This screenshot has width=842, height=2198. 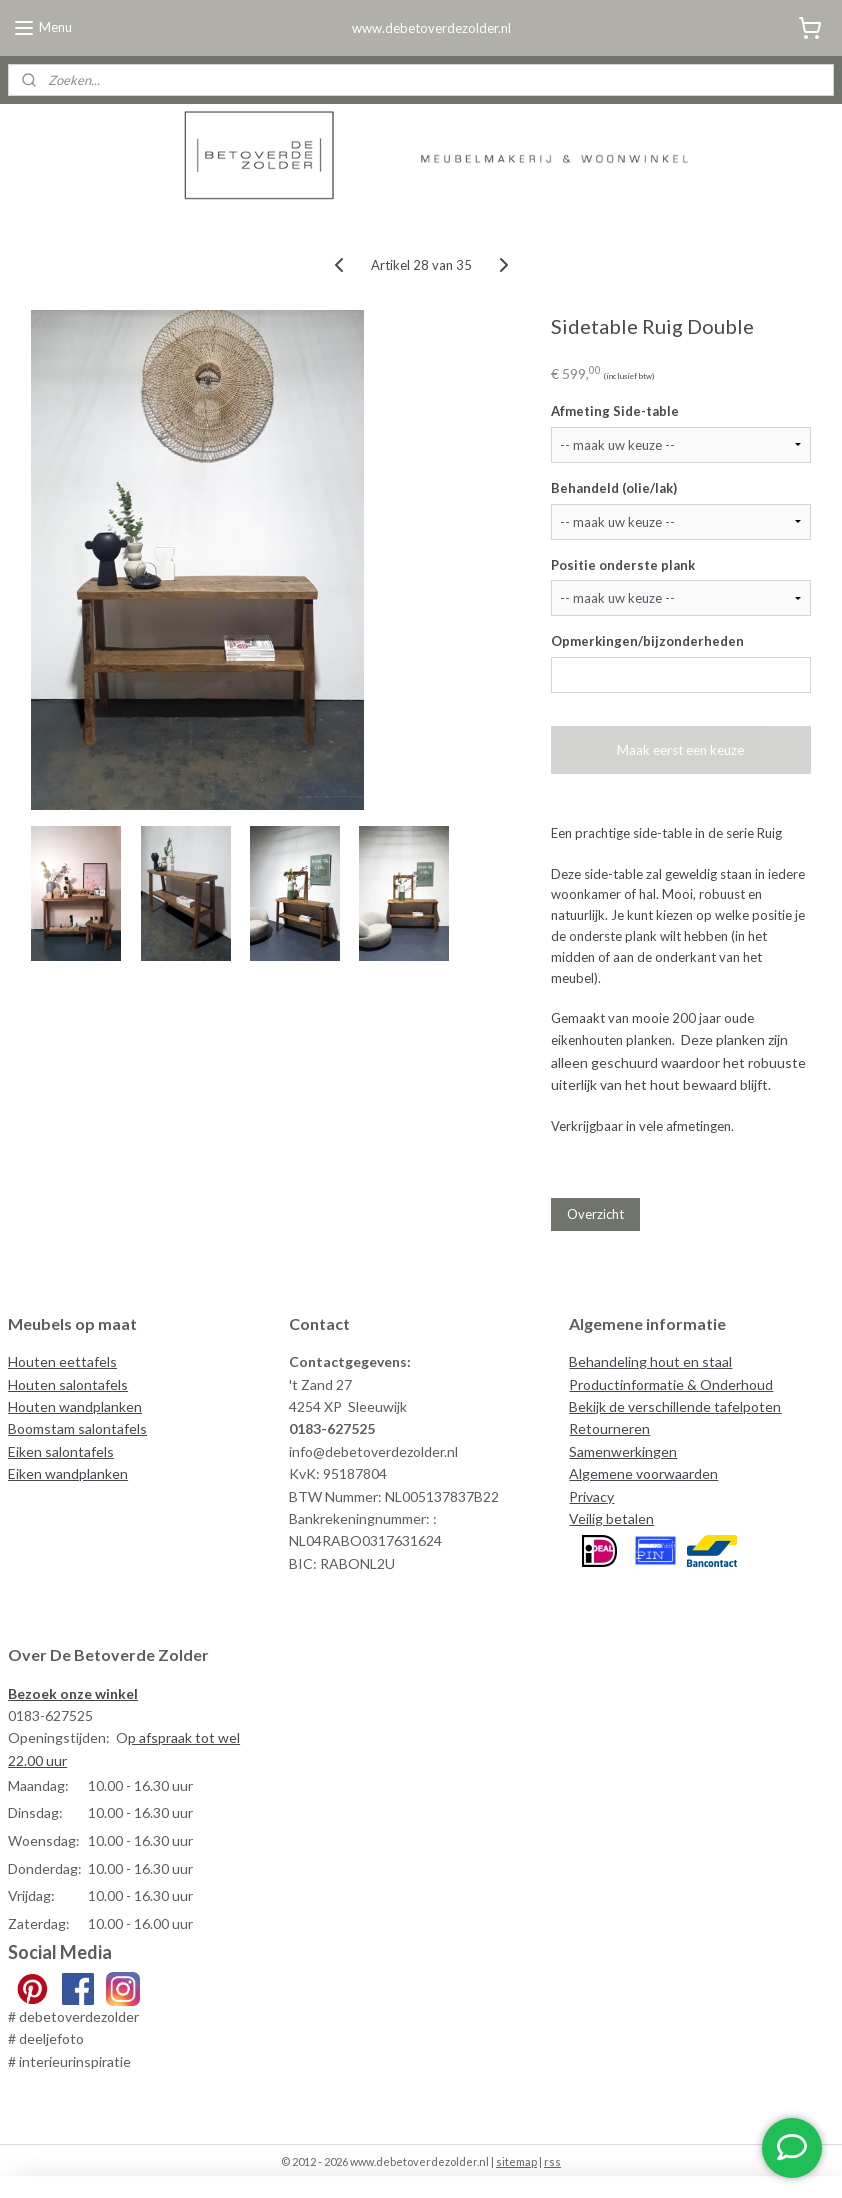 What do you see at coordinates (615, 410) in the screenshot?
I see `Afmeting Side-table` at bounding box center [615, 410].